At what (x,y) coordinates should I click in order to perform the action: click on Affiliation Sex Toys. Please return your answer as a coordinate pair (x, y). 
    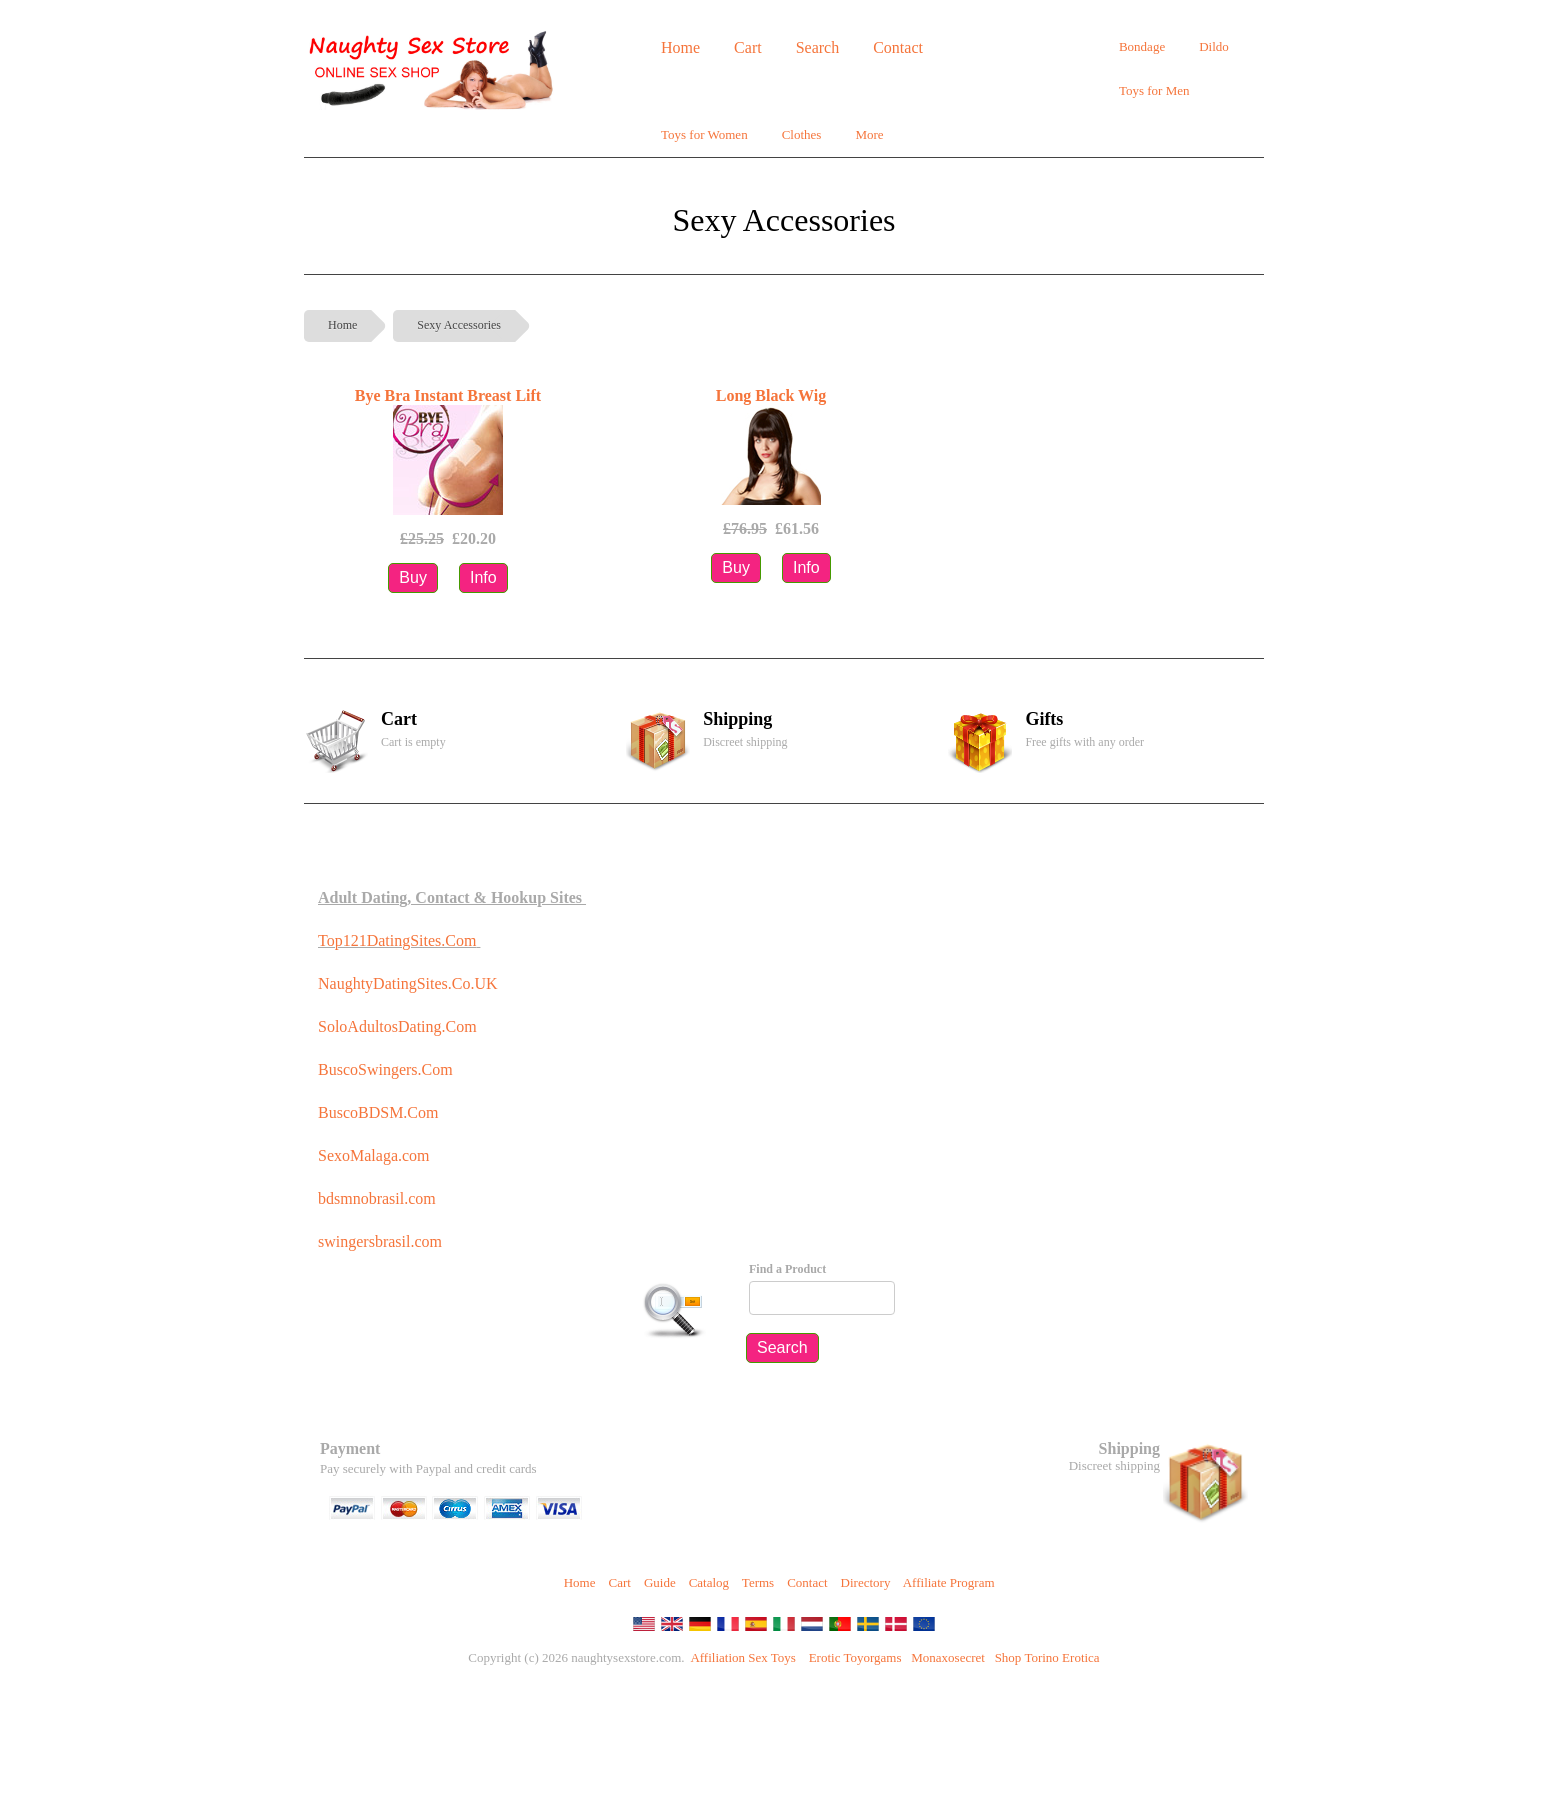
    Looking at the image, I should click on (743, 1657).